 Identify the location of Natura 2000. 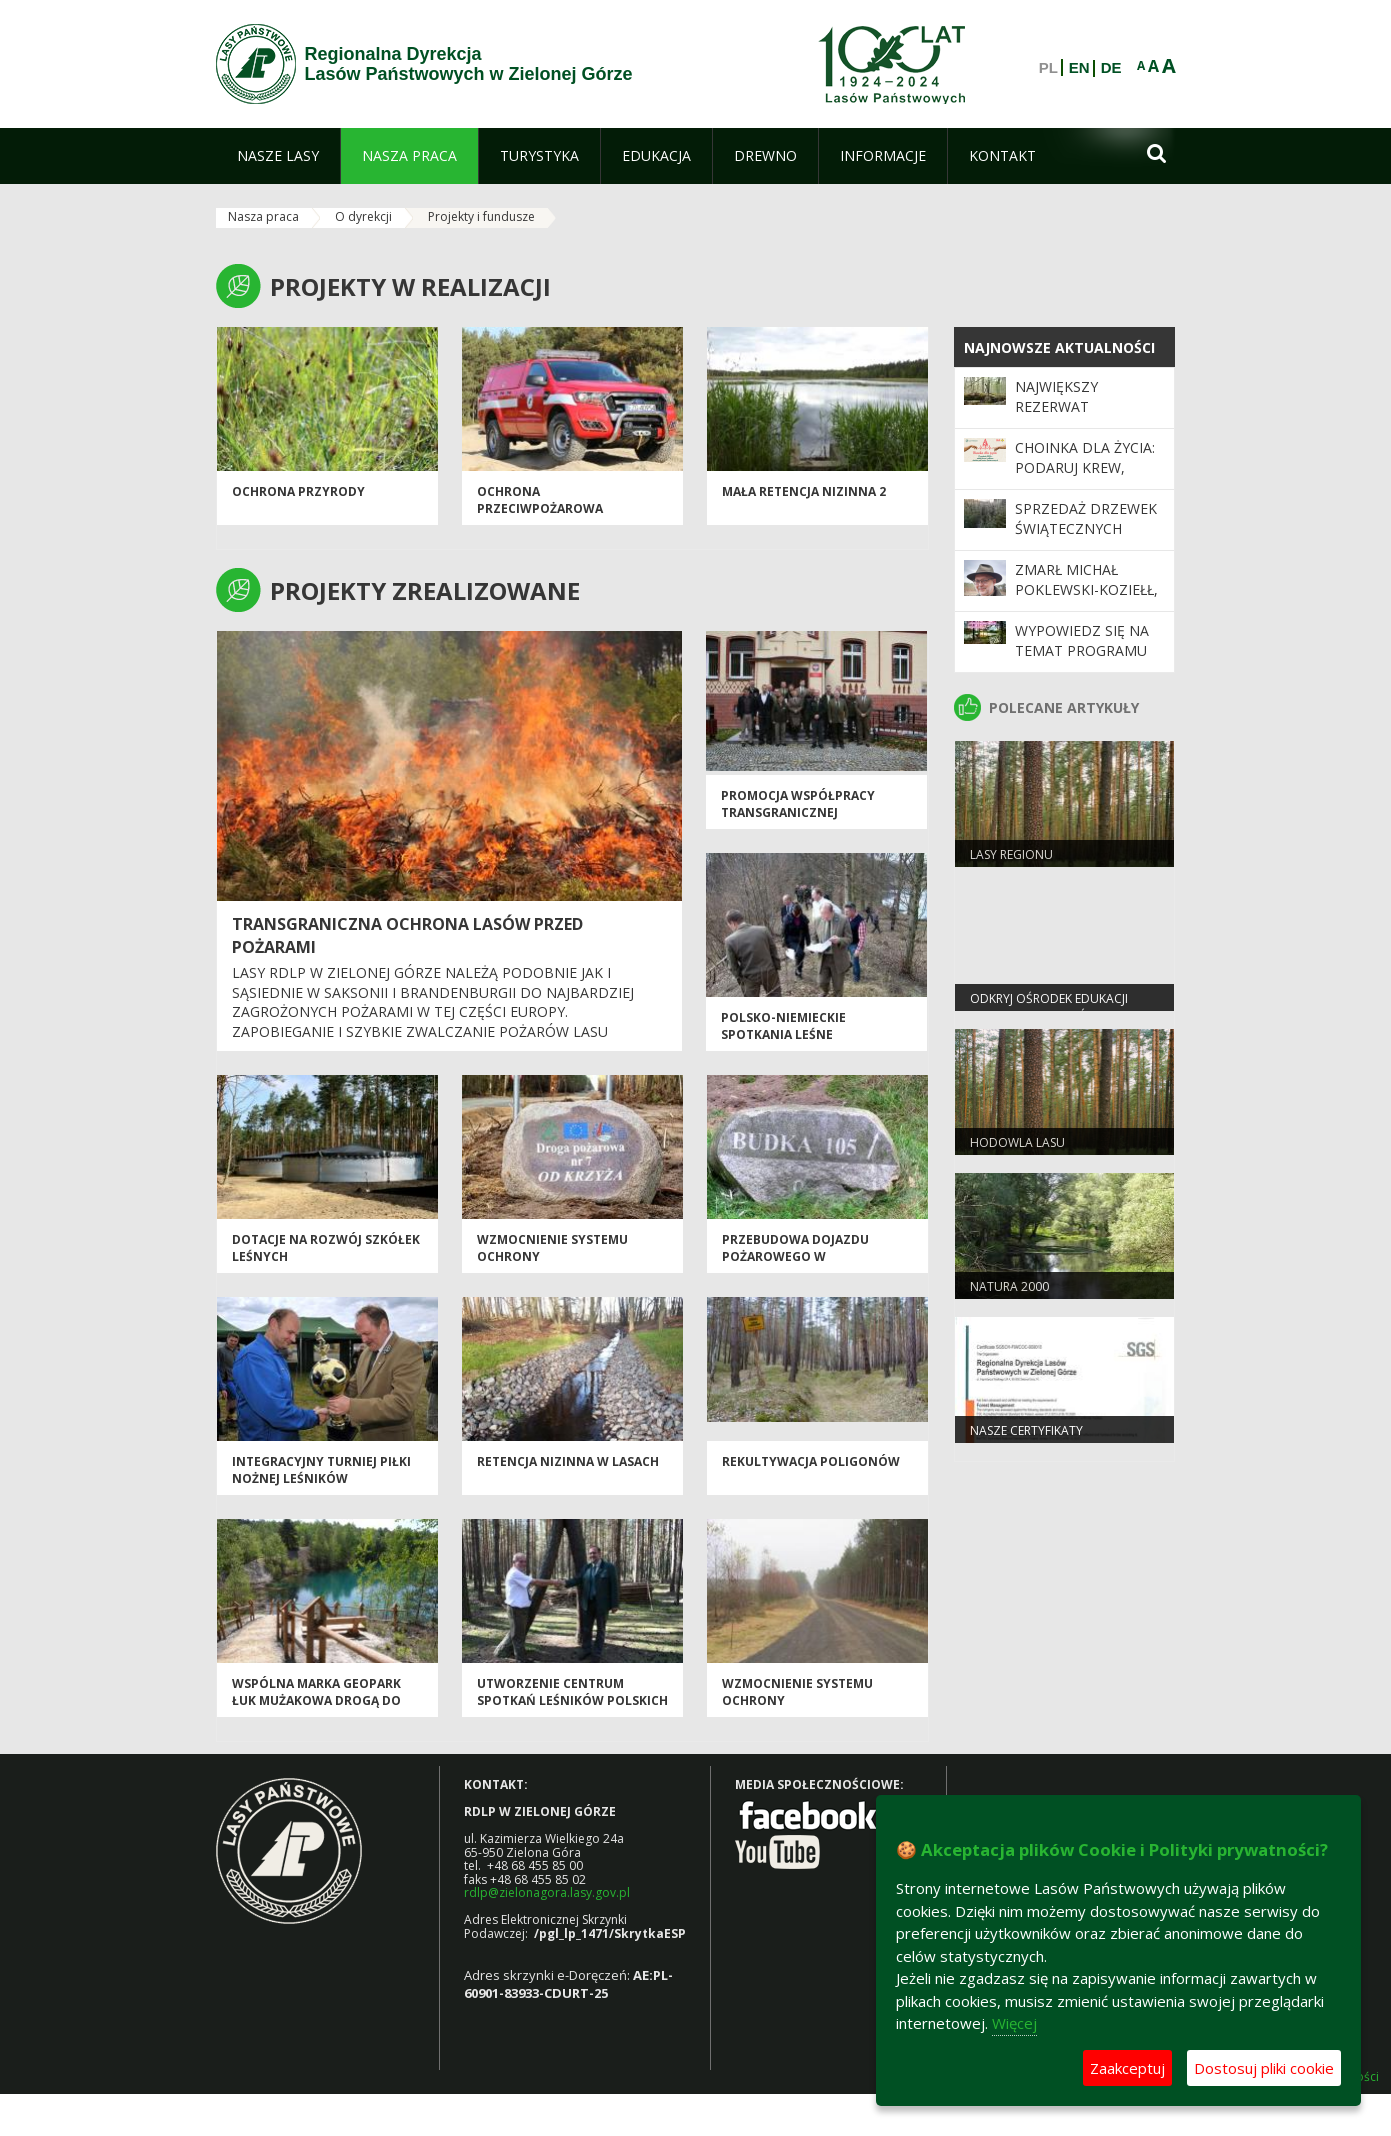
(1009, 1286).